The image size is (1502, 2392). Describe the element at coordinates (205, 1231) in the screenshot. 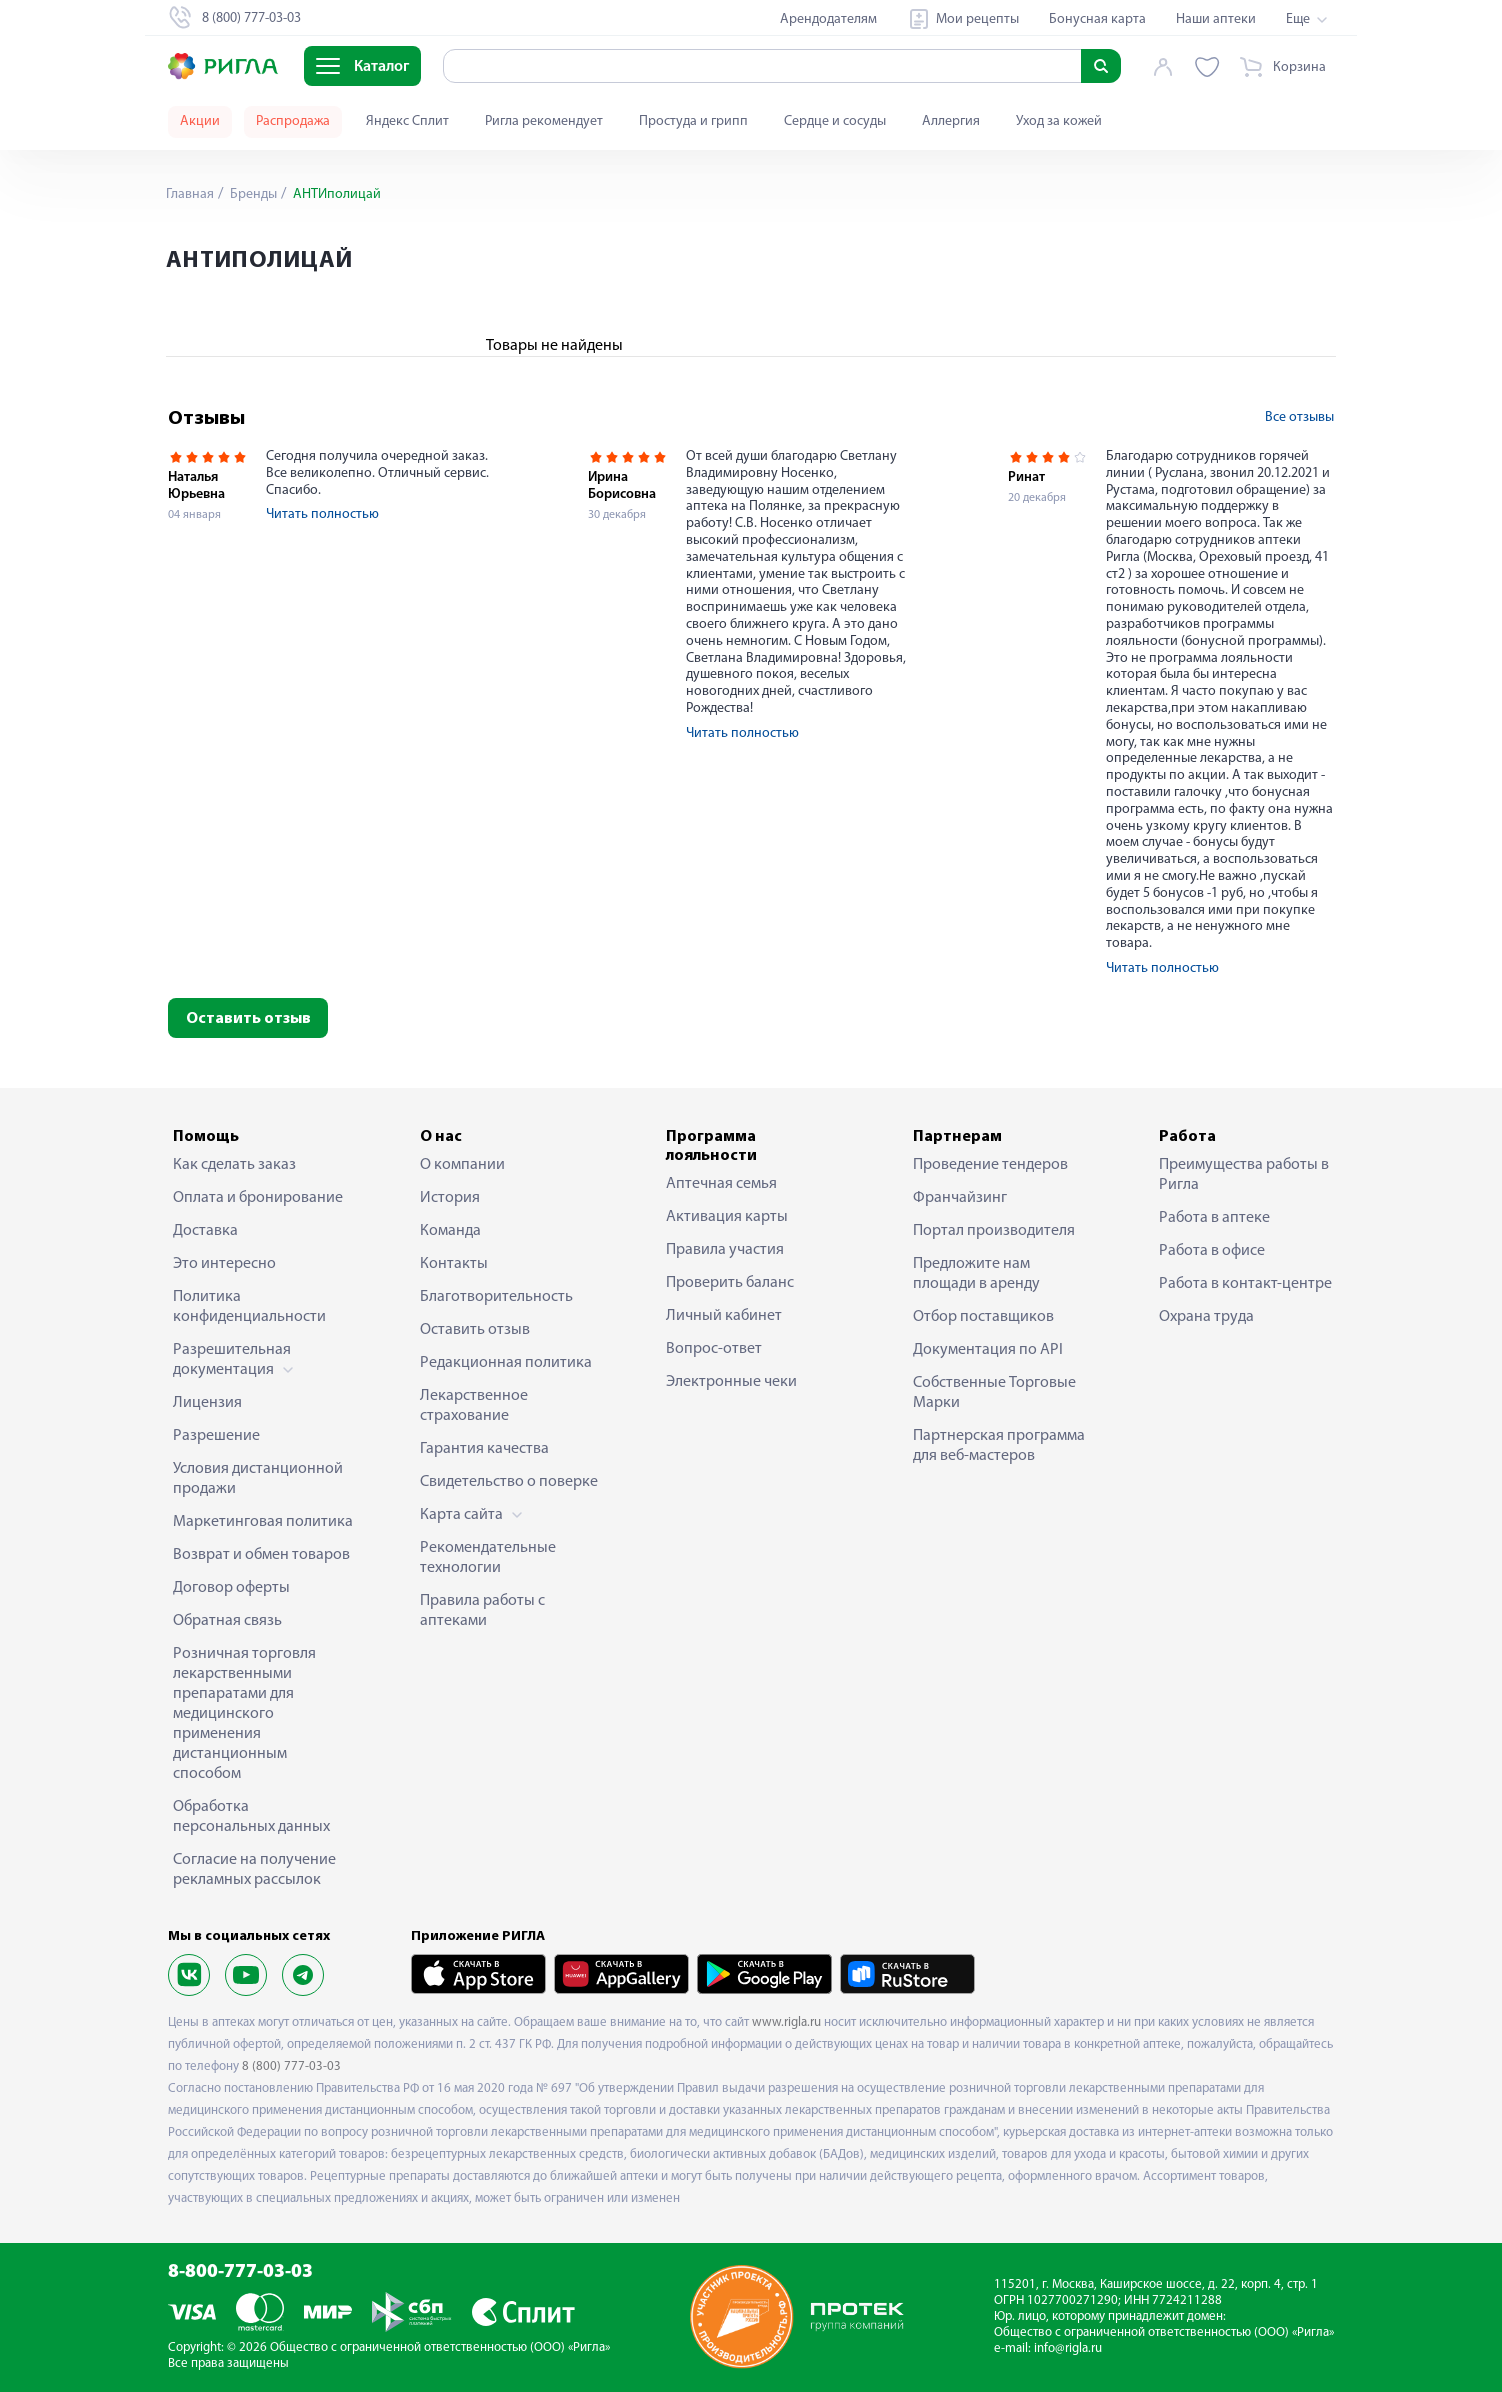

I see `Доставка` at that location.